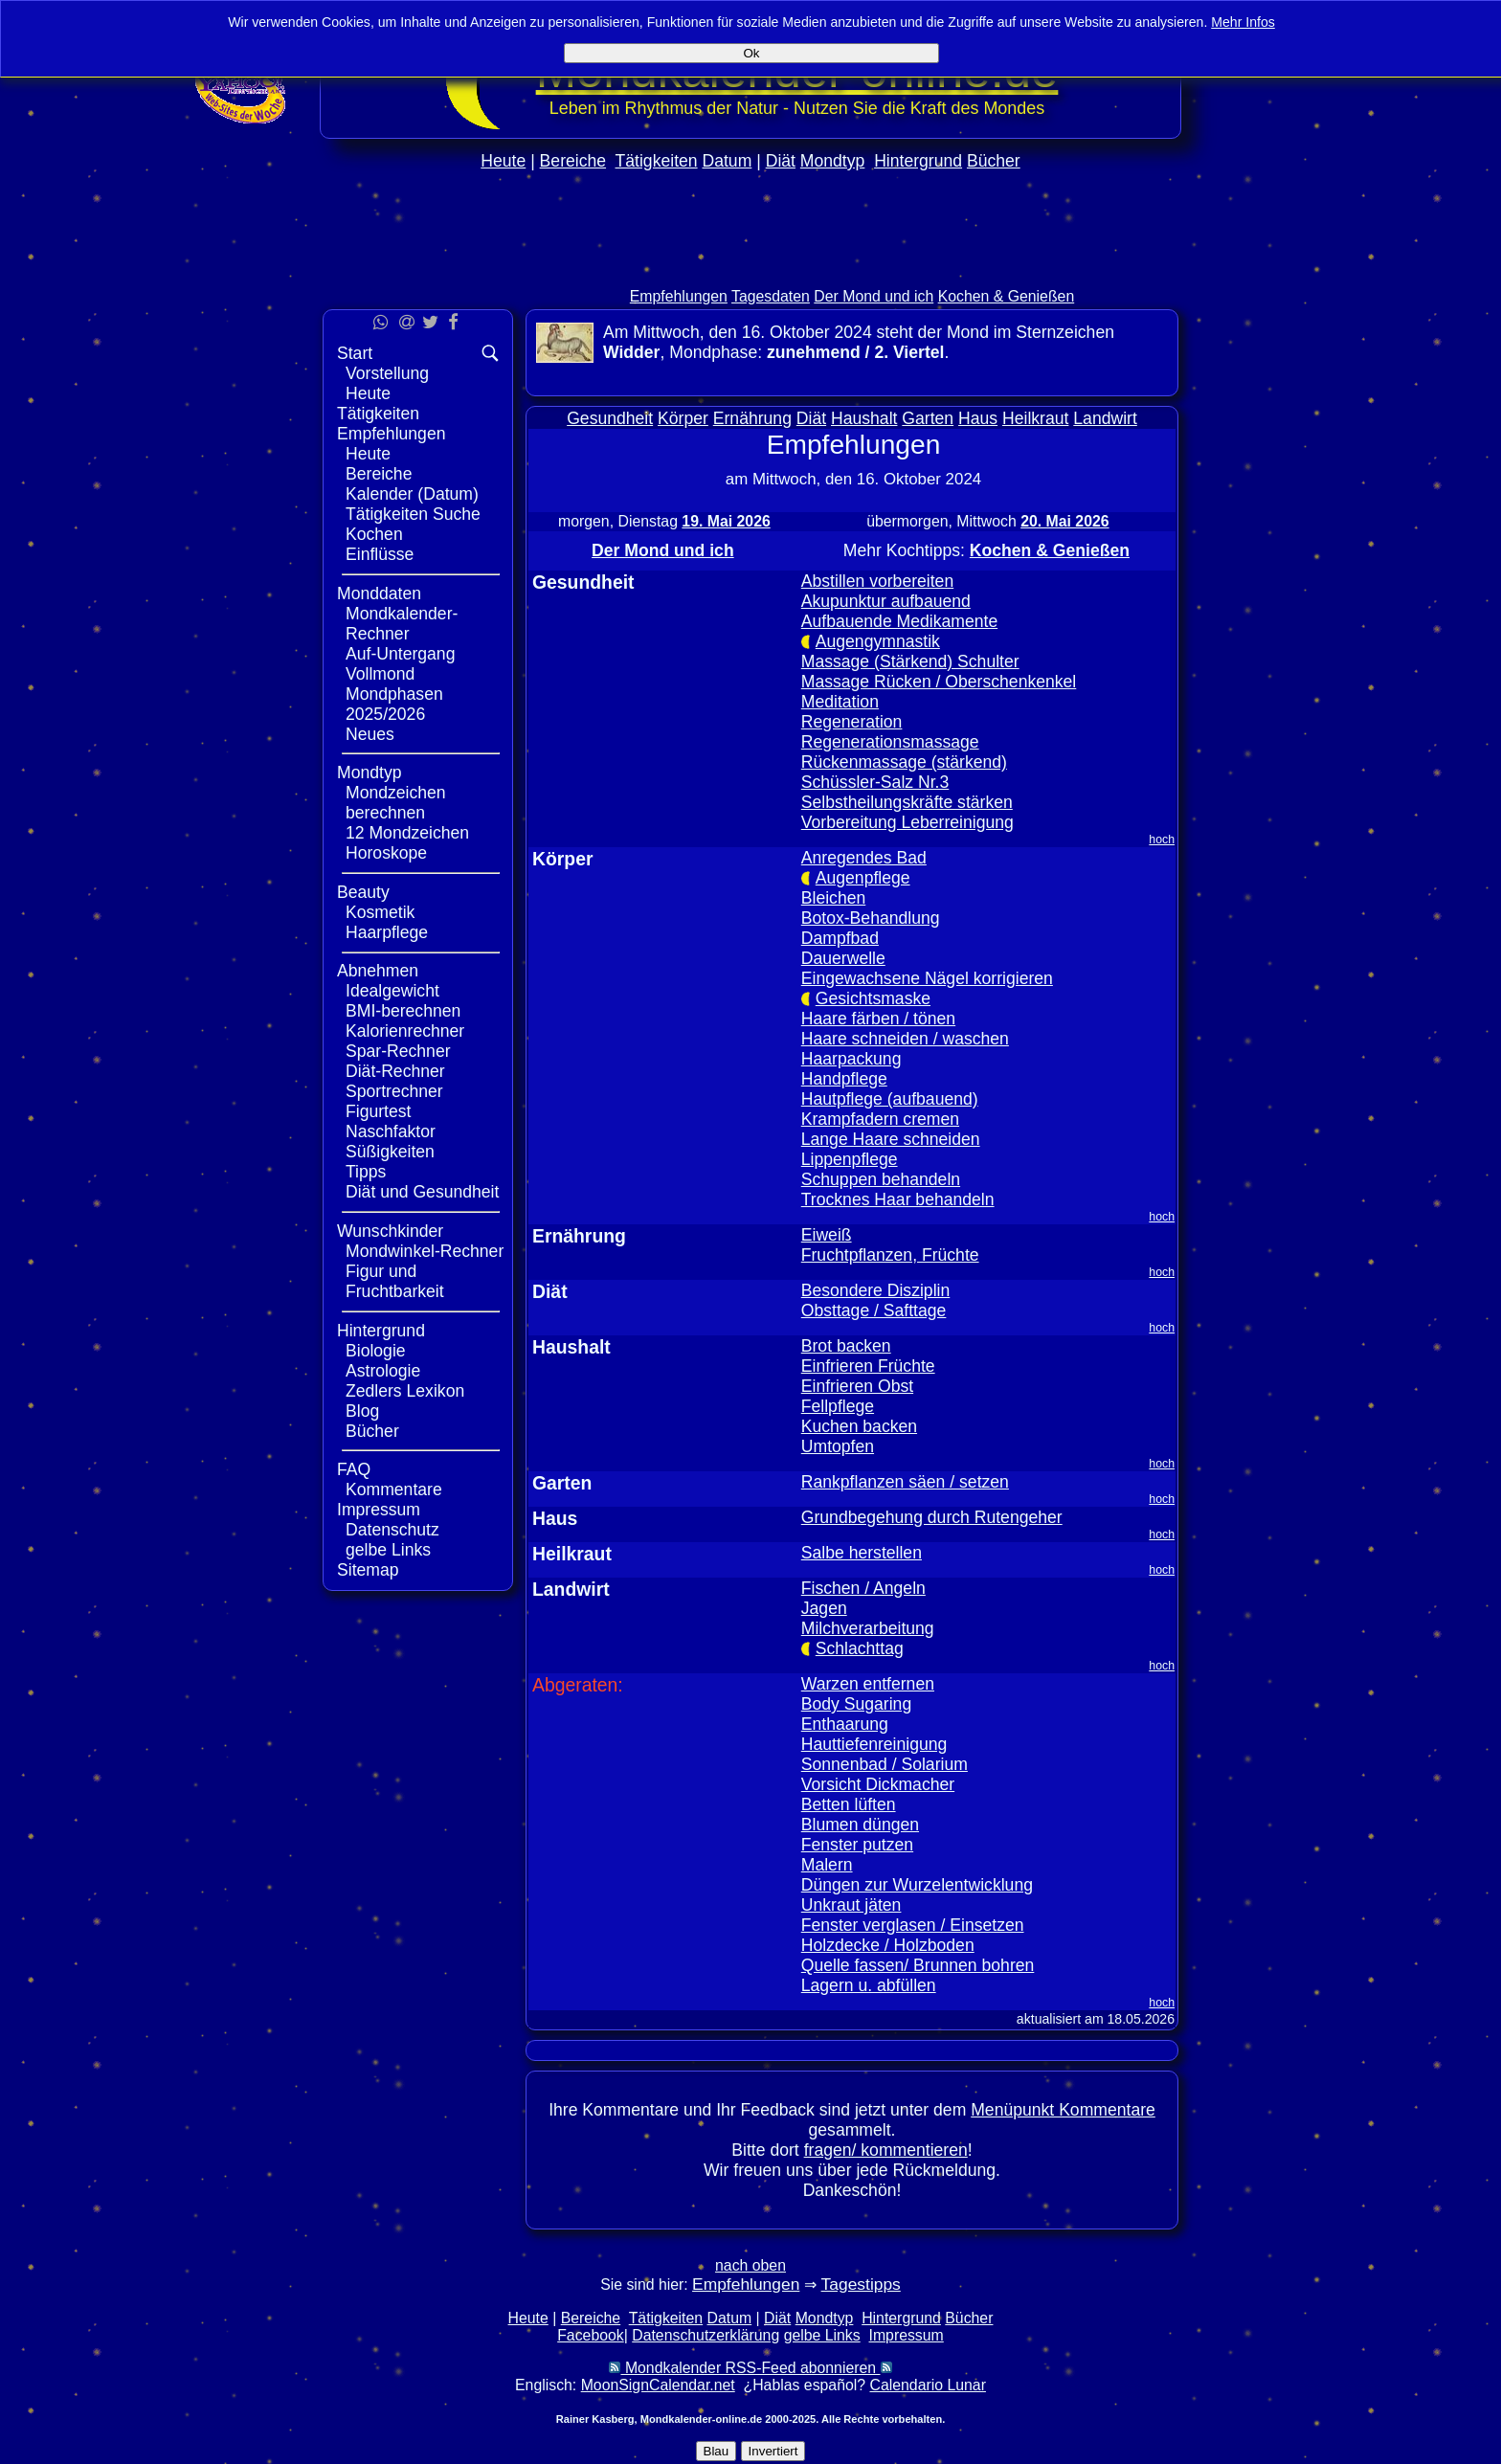 The image size is (1501, 2464). I want to click on Trocknes Haar behandeln, so click(898, 1199).